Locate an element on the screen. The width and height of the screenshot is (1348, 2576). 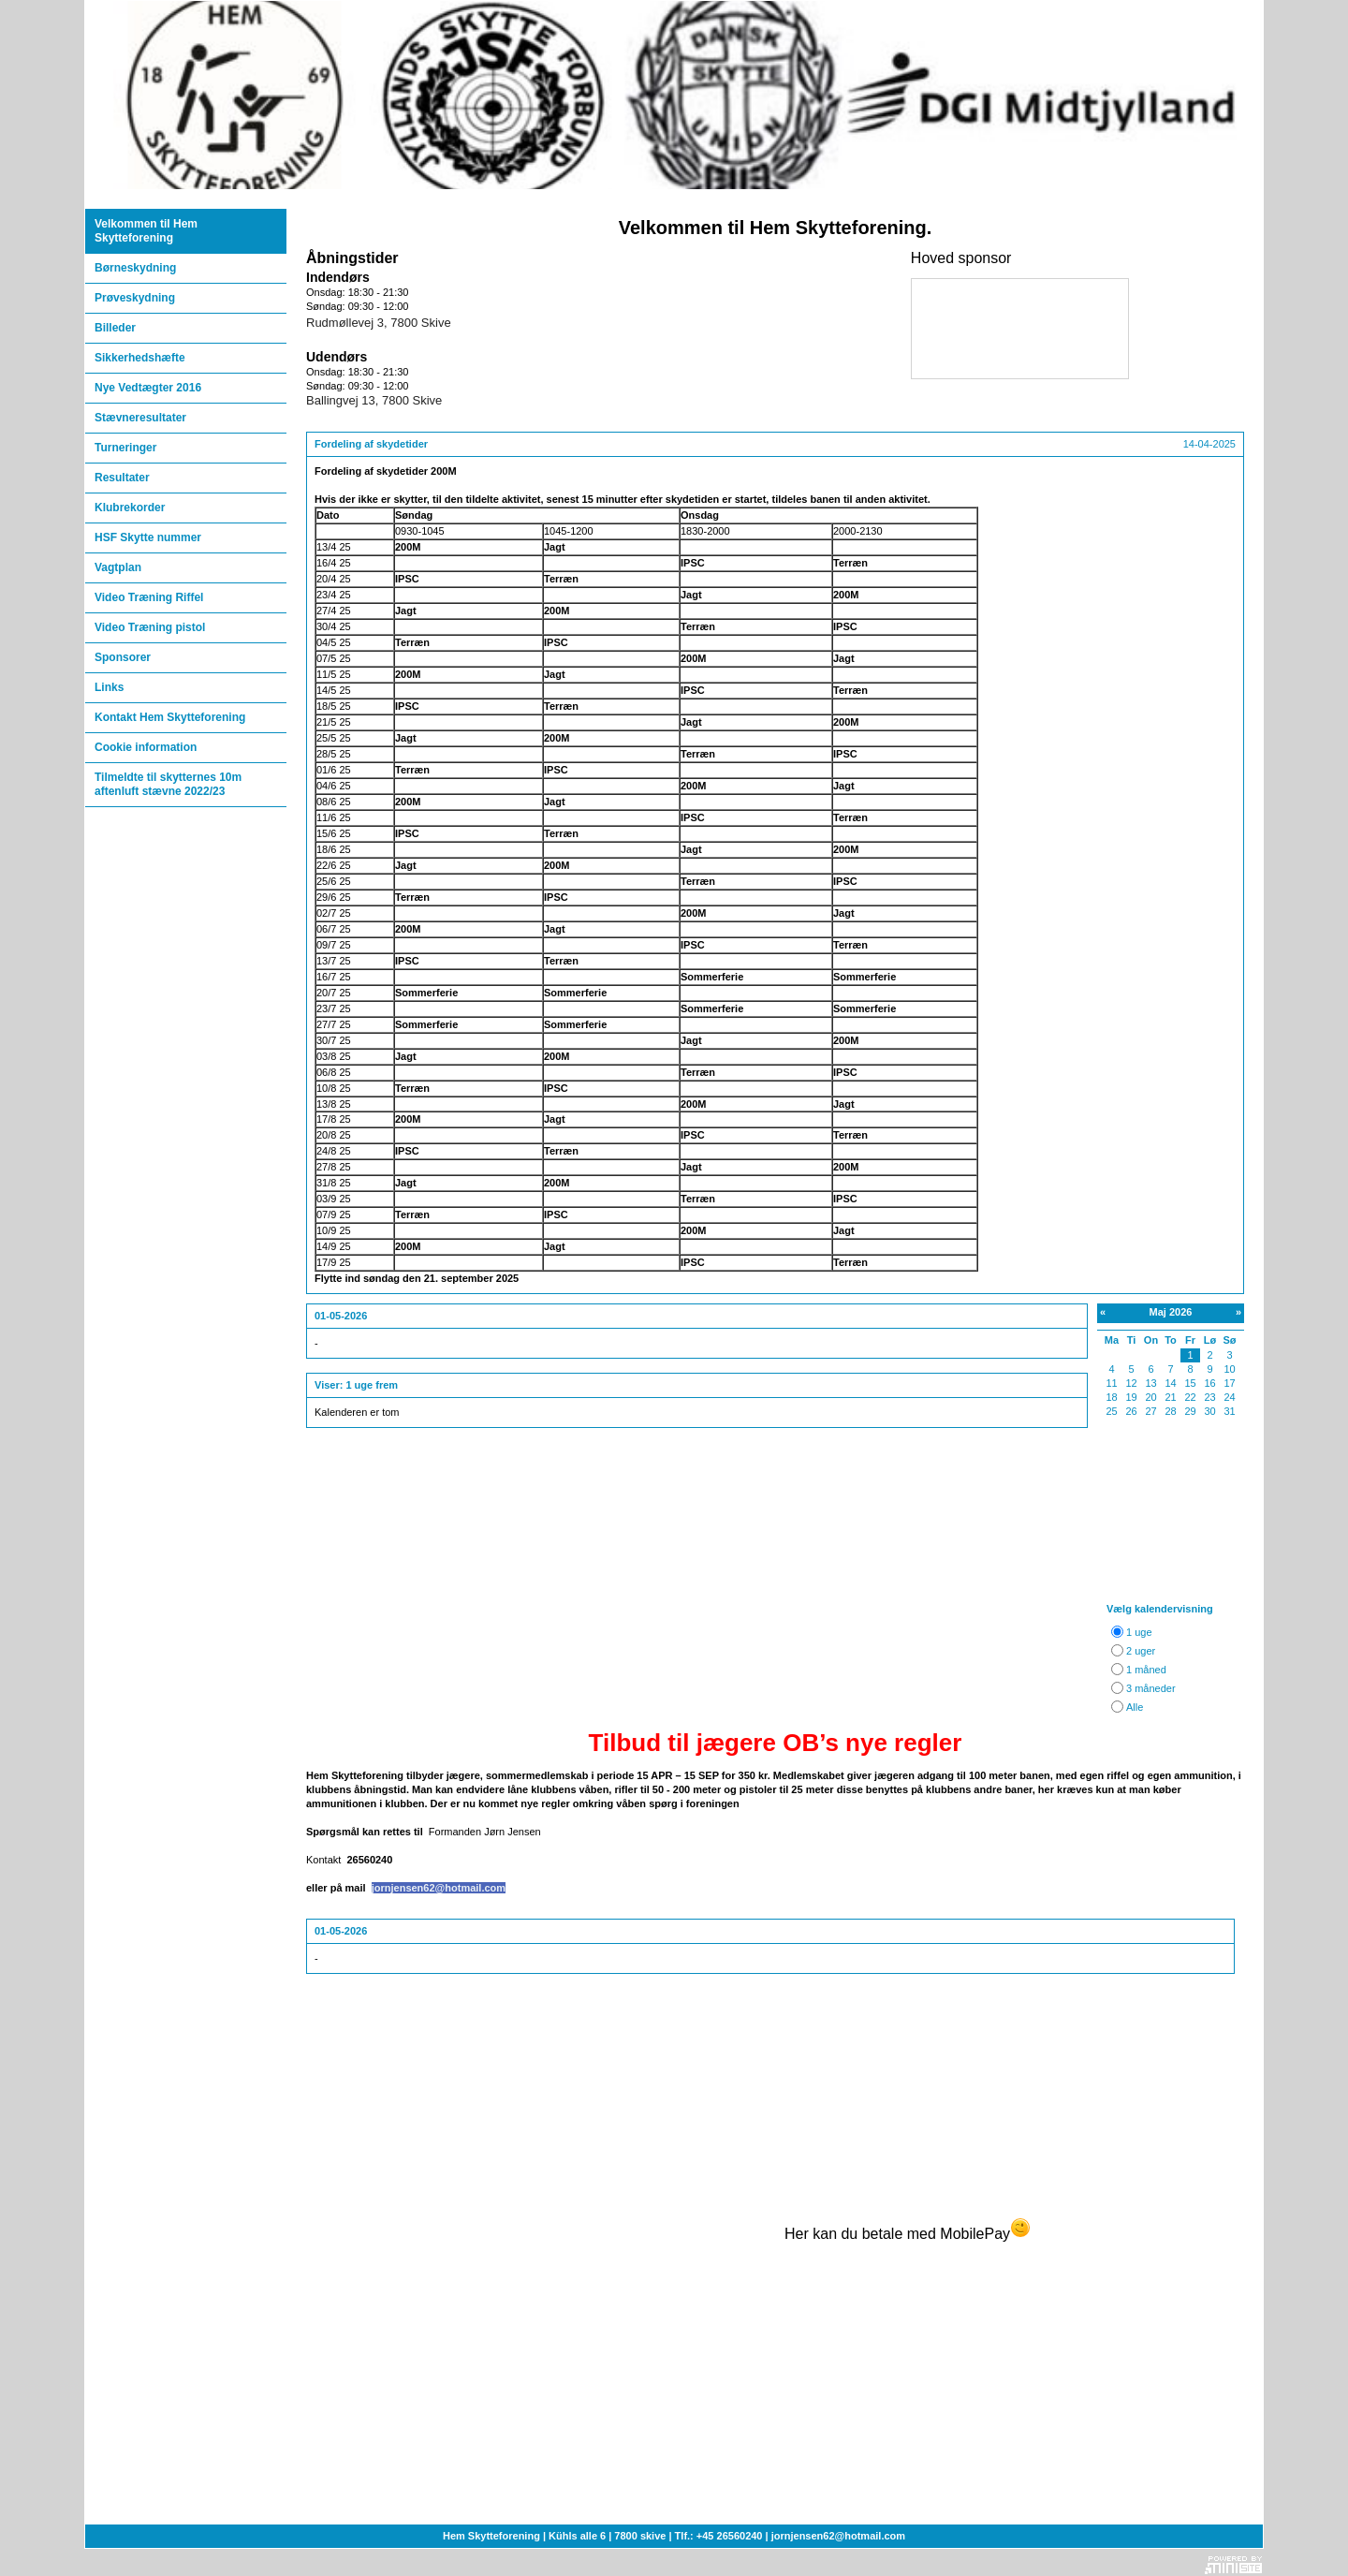
Resultater is located at coordinates (122, 477).